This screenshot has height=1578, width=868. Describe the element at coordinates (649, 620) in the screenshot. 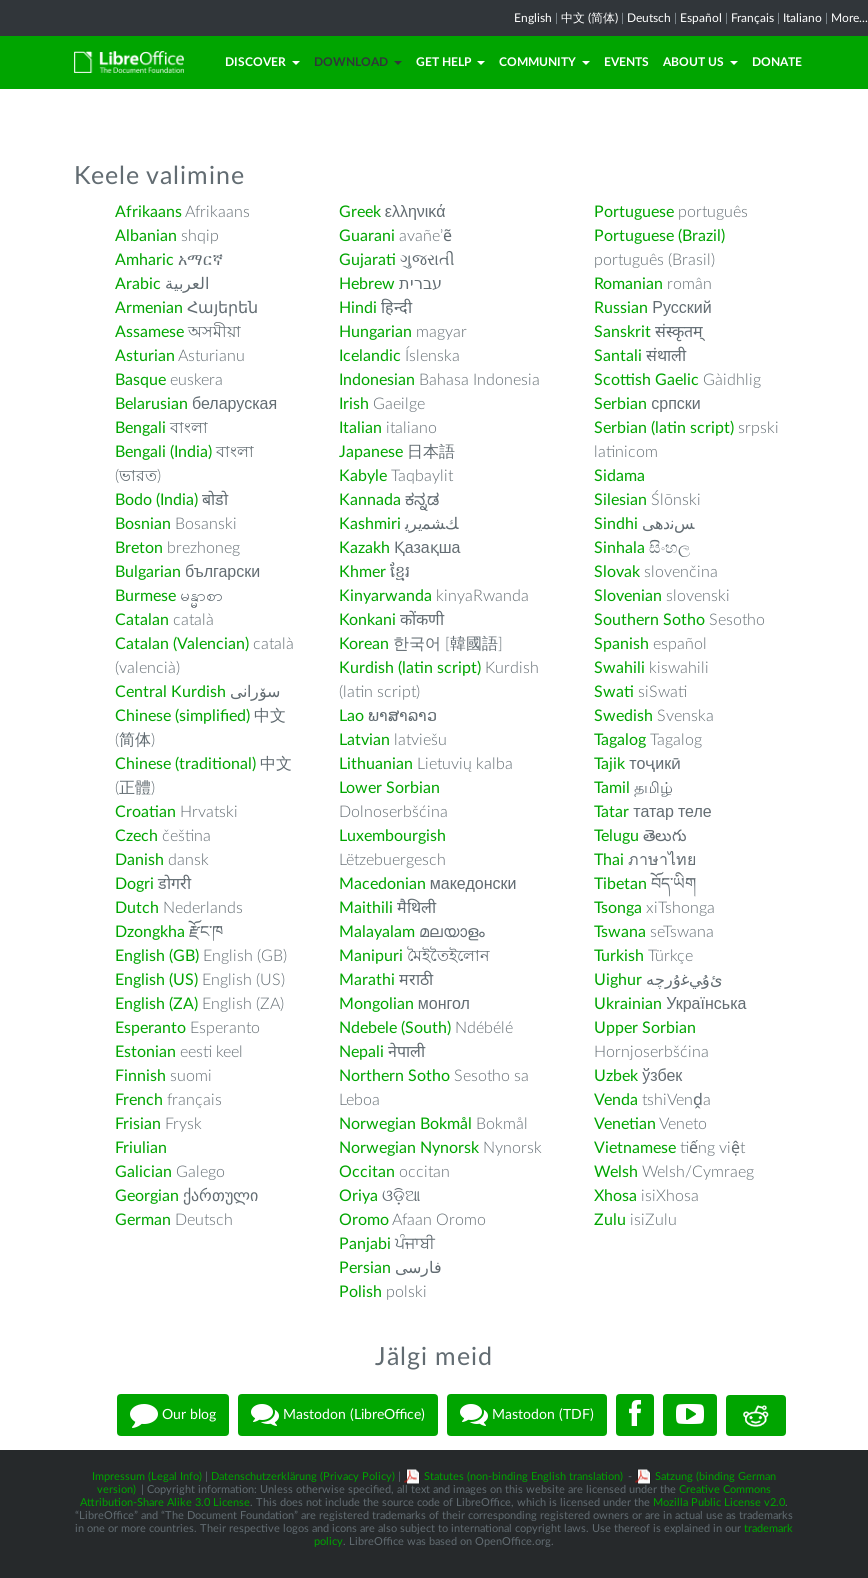

I see `Southern Sotho` at that location.